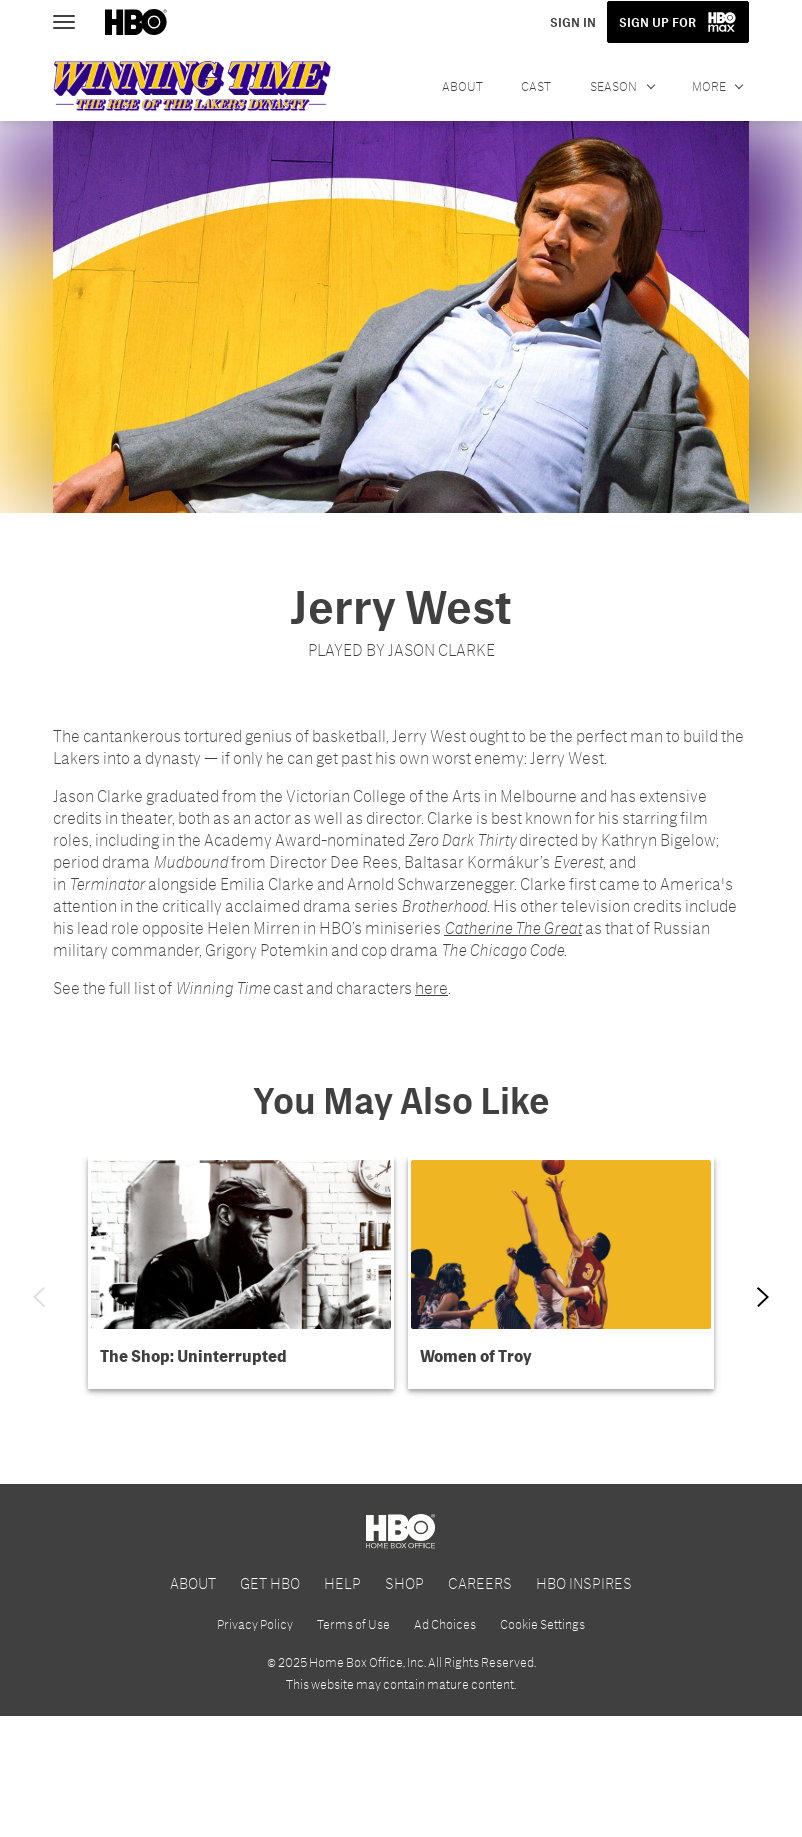 The height and width of the screenshot is (1837, 802). What do you see at coordinates (404, 1702) in the screenshot?
I see `SHOP` at bounding box center [404, 1702].